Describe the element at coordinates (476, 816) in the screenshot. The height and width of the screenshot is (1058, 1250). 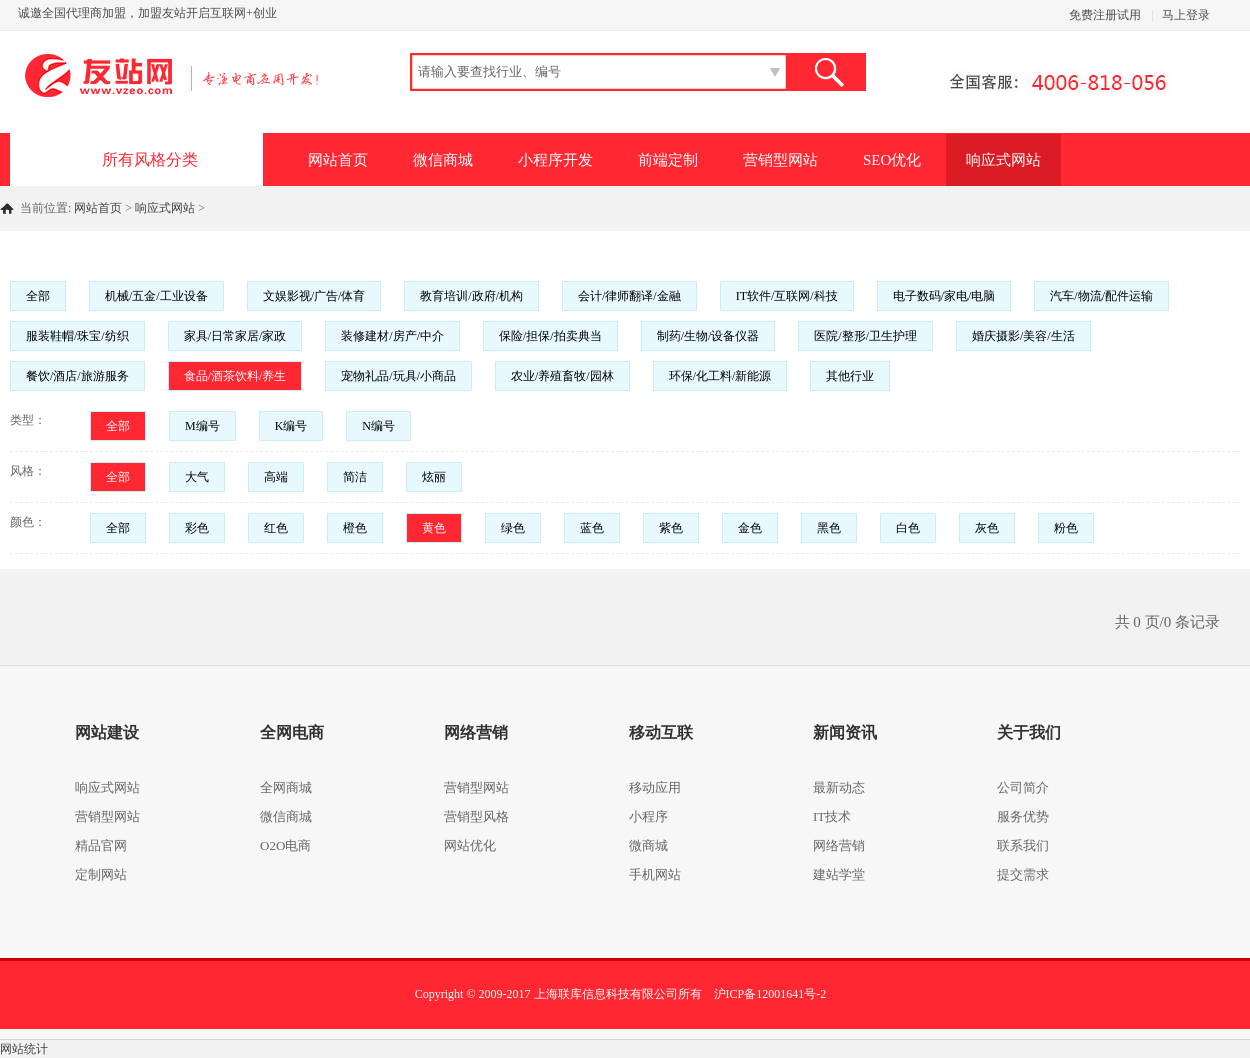
I see `营销型风格` at that location.